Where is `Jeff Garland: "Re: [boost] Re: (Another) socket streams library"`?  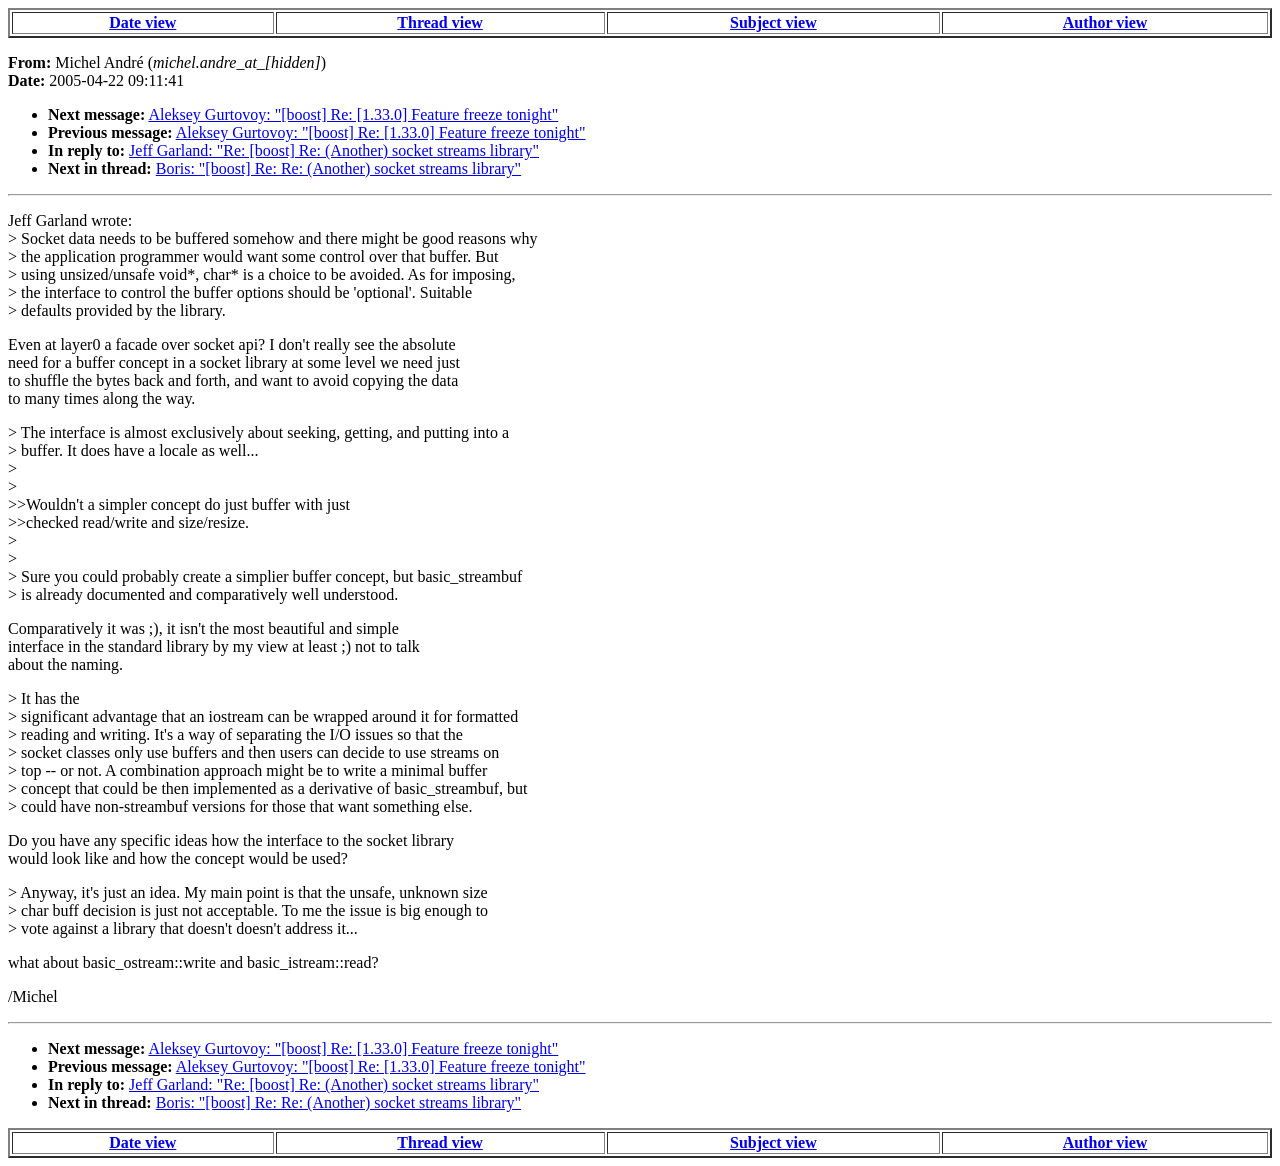
Jeff Garland: "Re: [boost] Re: (Another) socket streams library" is located at coordinates (334, 150).